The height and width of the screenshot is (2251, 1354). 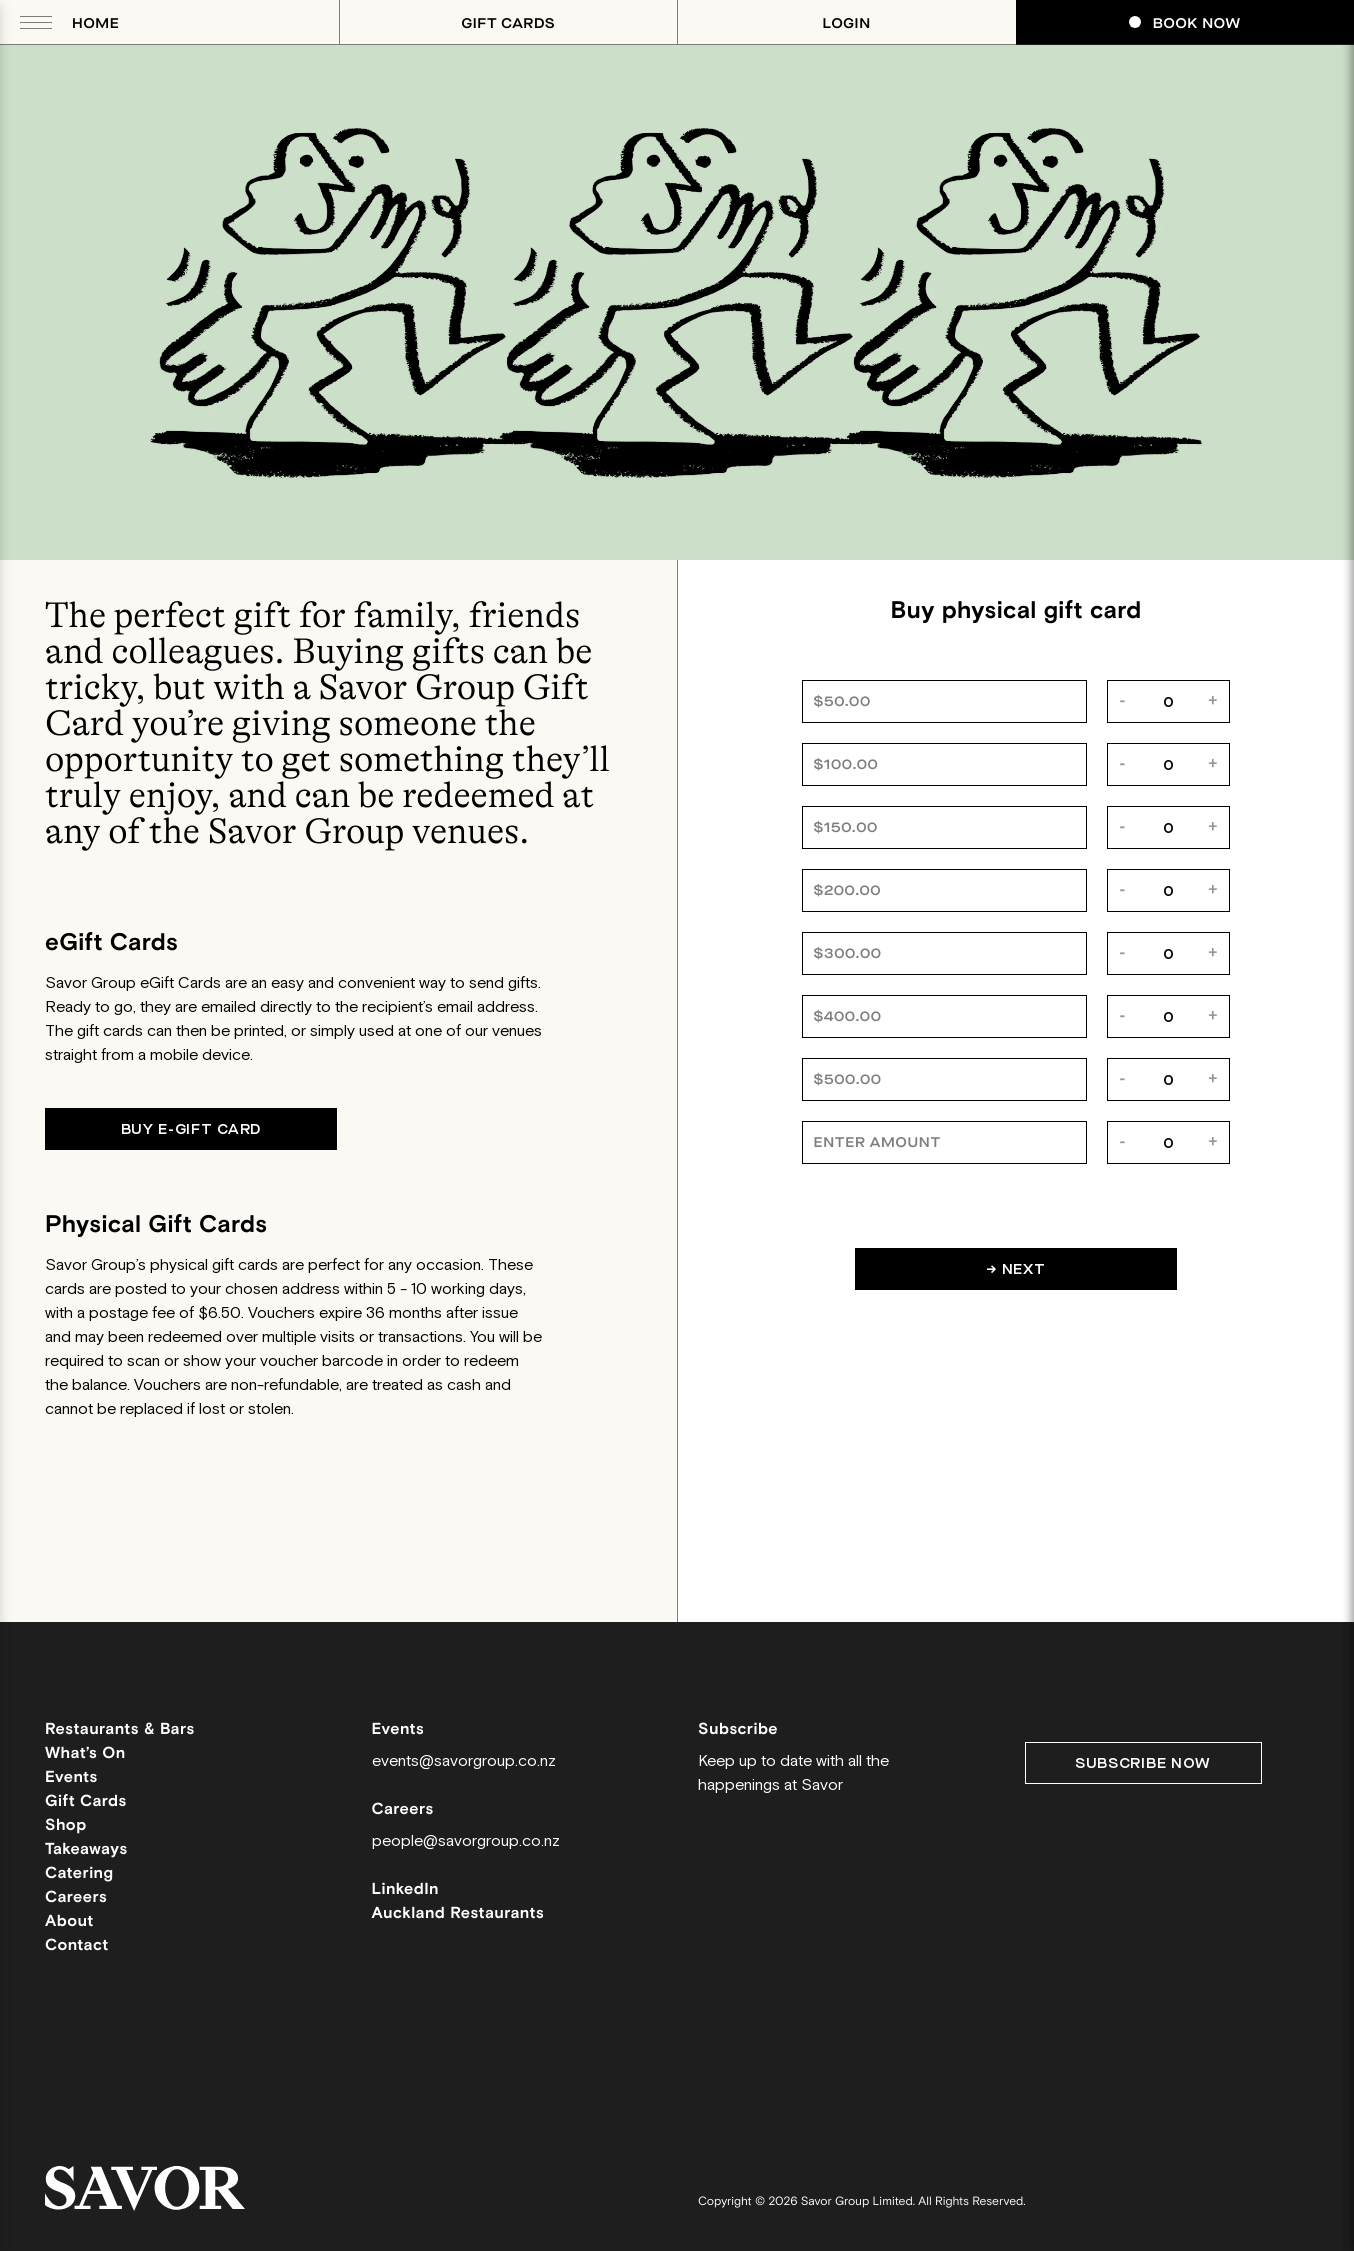 What do you see at coordinates (86, 1849) in the screenshot?
I see `Takeaways` at bounding box center [86, 1849].